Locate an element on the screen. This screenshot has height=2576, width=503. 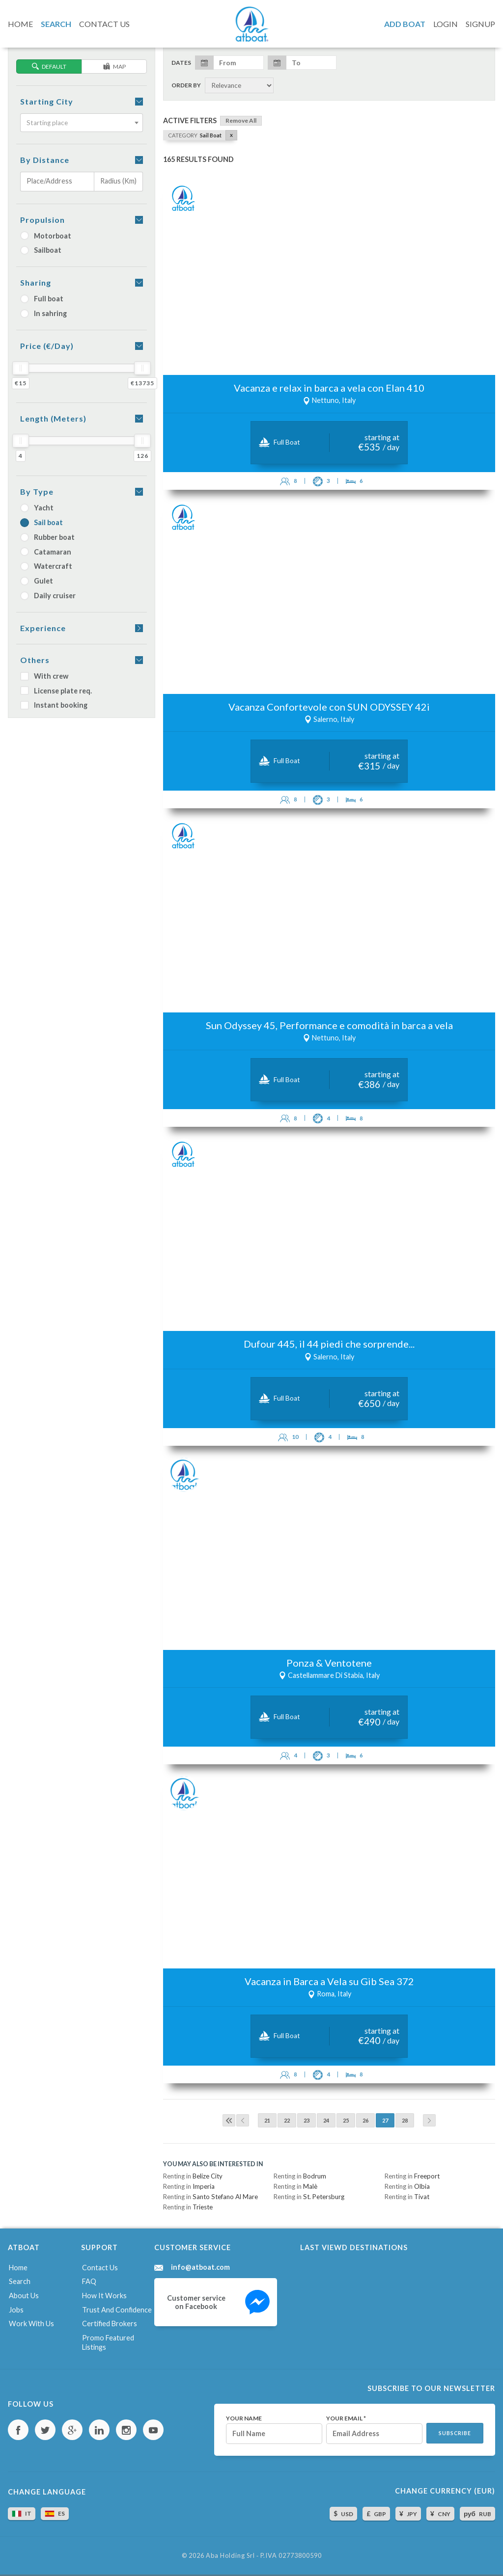
License plate req. is located at coordinates (56, 691).